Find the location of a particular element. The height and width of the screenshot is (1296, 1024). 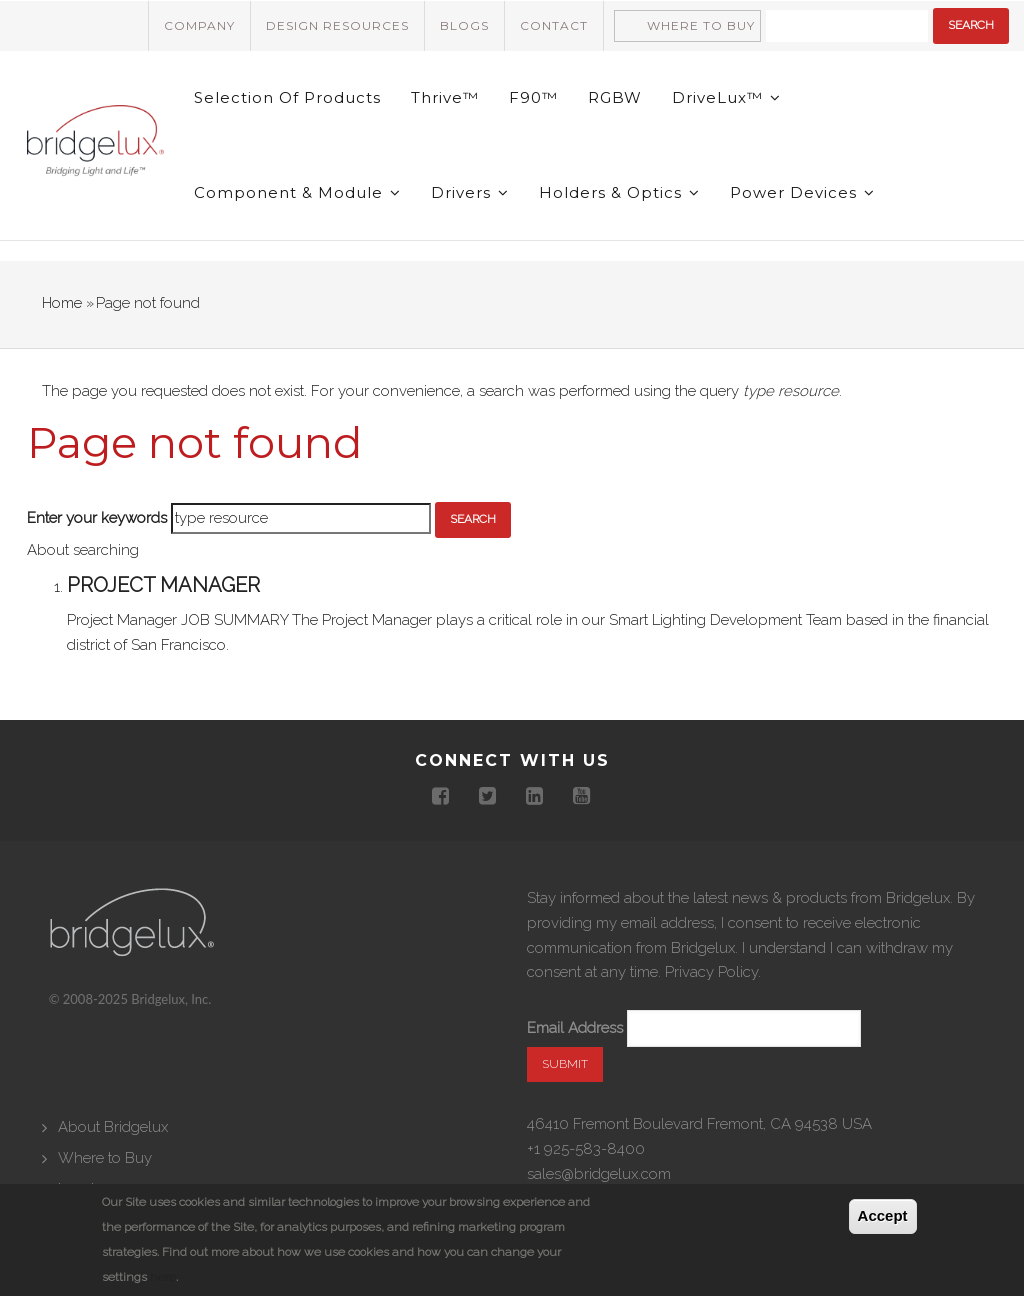

Enter your keywords is located at coordinates (97, 518).